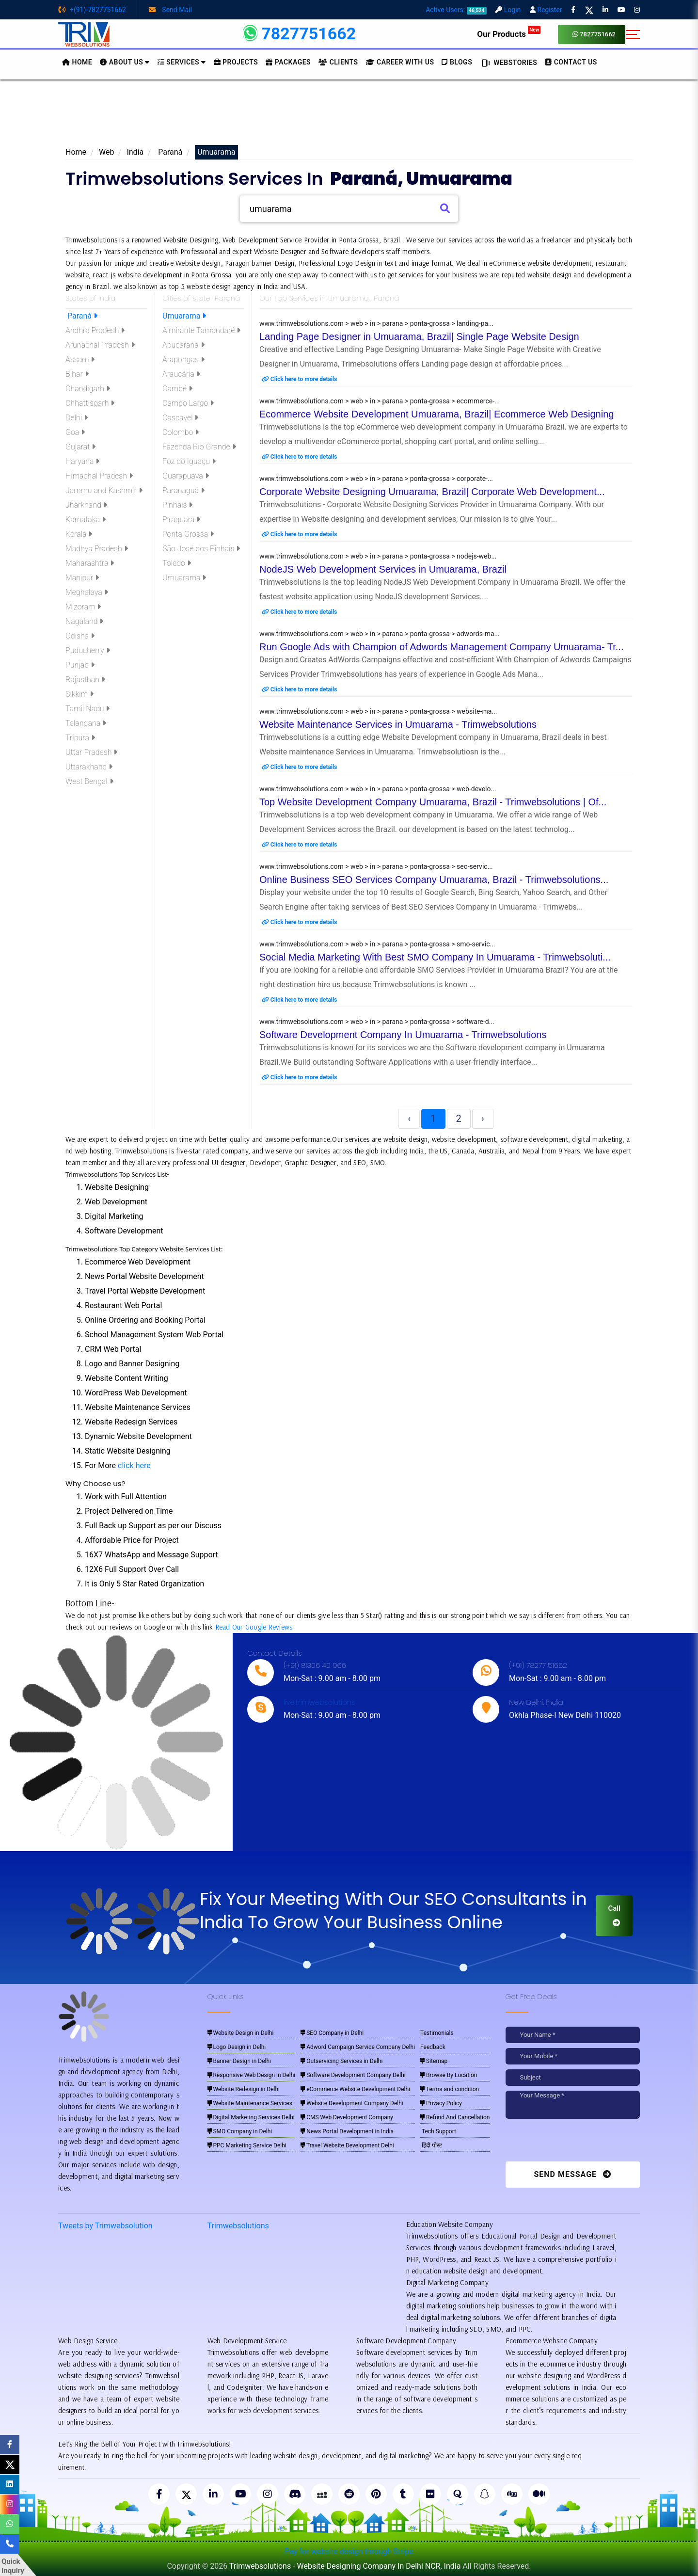  Describe the element at coordinates (449, 2089) in the screenshot. I see `Terms and condition` at that location.